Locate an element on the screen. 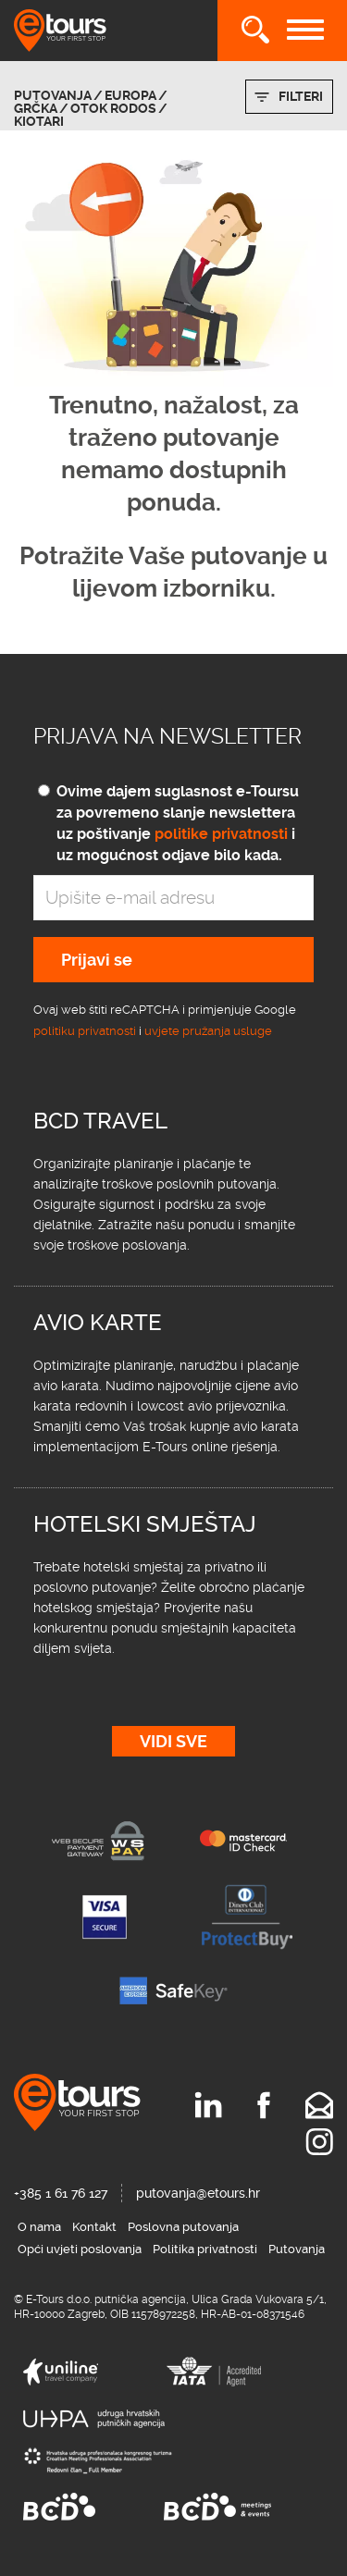 The height and width of the screenshot is (2576, 347). politiku privatnosti is located at coordinates (84, 1031).